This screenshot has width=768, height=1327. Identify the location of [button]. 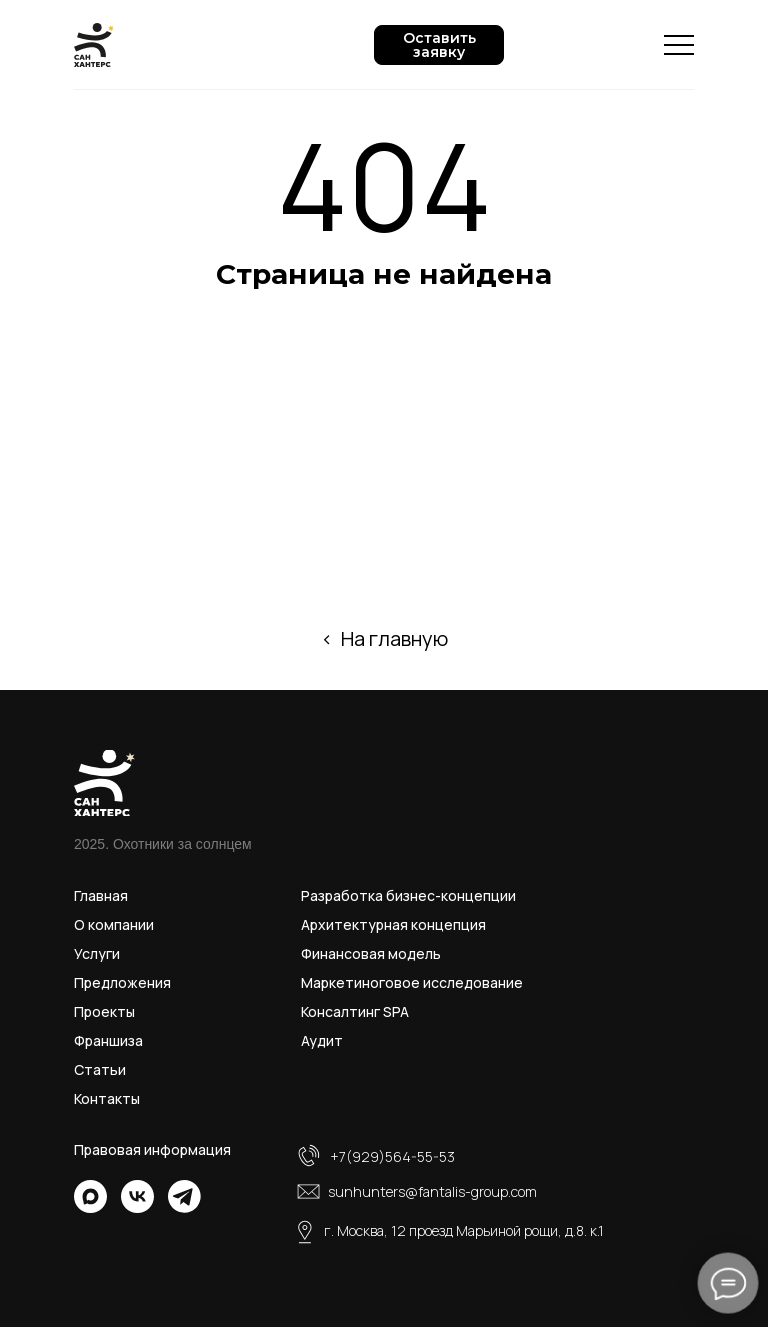
(439, 45).